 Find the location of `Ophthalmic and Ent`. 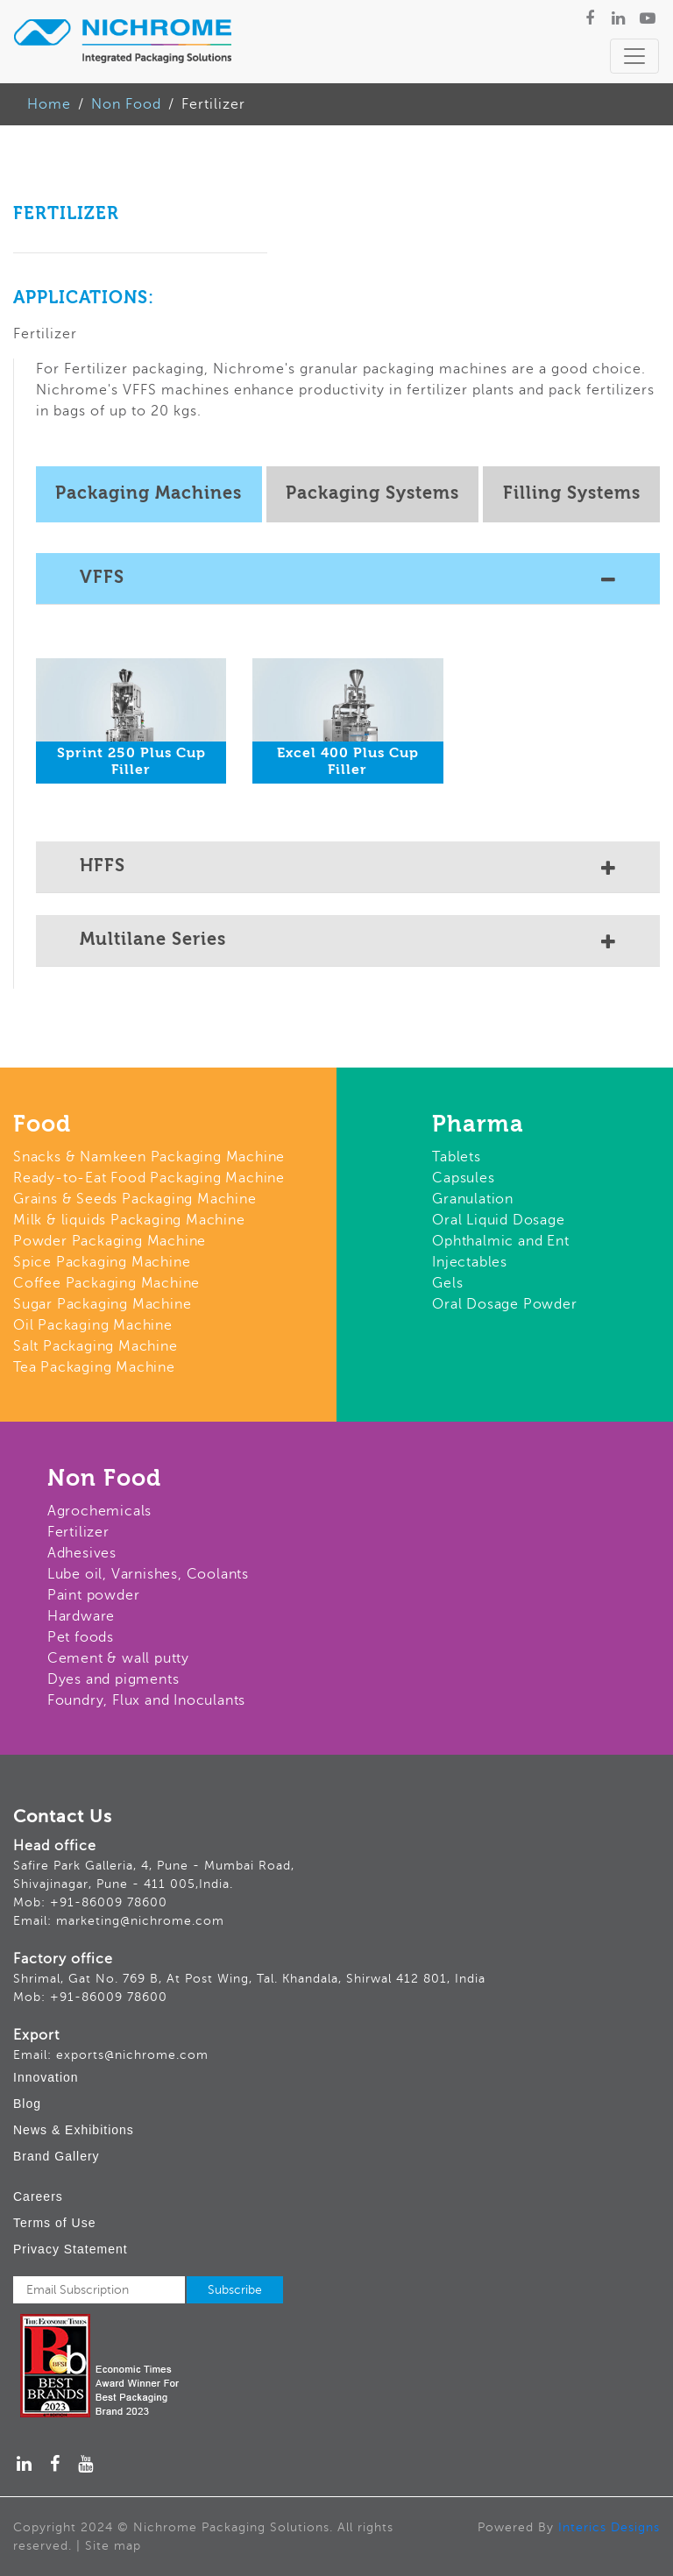

Ophthalmic and Ent is located at coordinates (500, 1241).